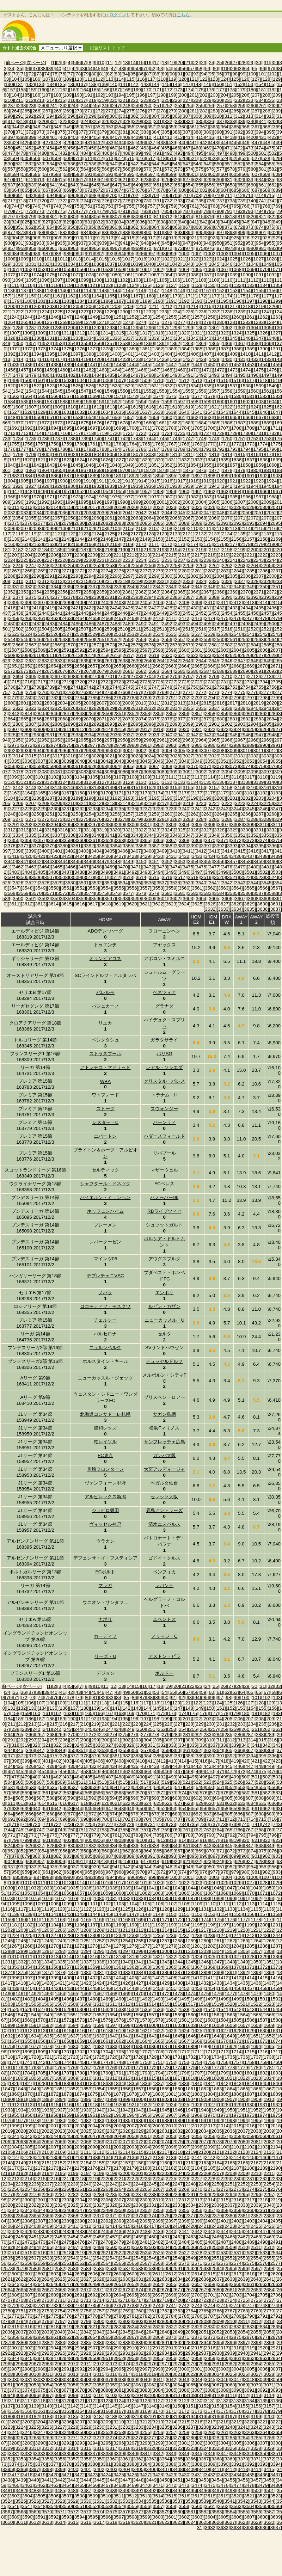 This screenshot has height=2576, width=282. What do you see at coordinates (249, 269) in the screenshot?
I see `[1069]` at bounding box center [249, 269].